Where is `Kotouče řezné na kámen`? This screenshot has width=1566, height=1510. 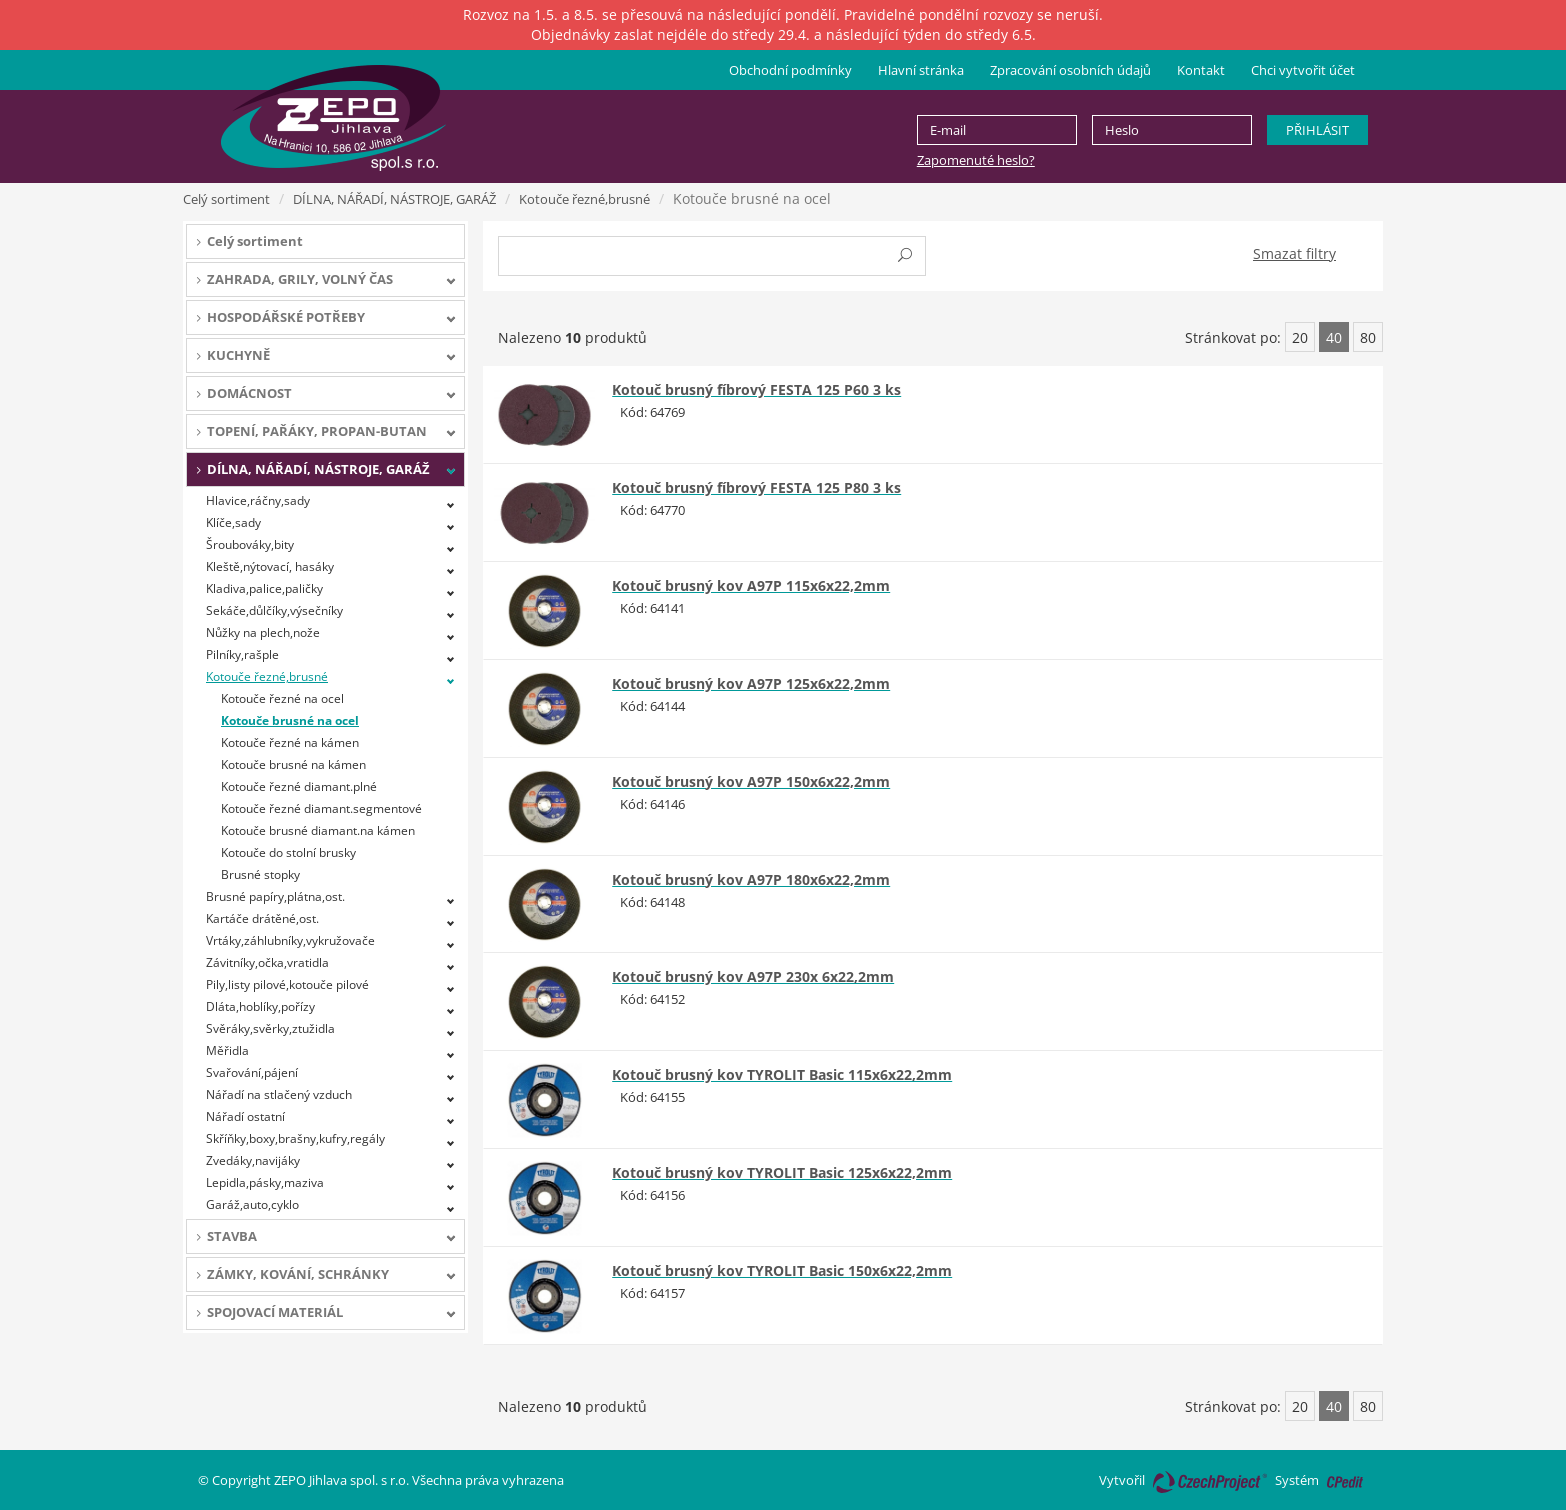 Kotouče řezné na kámen is located at coordinates (290, 742).